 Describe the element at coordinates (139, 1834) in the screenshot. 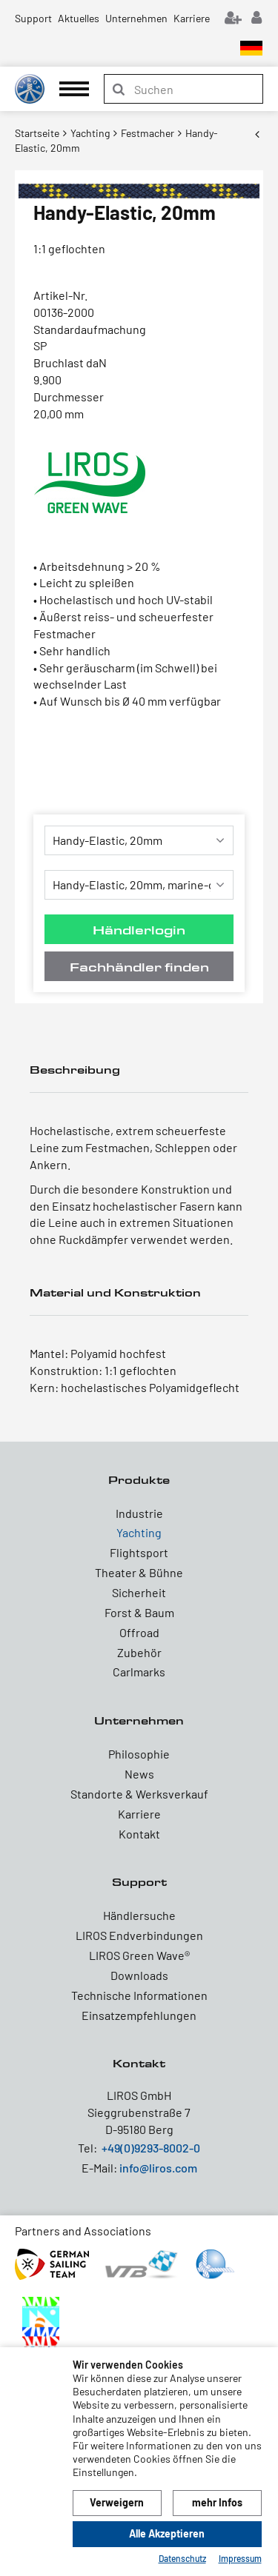

I see `Kontakt` at that location.